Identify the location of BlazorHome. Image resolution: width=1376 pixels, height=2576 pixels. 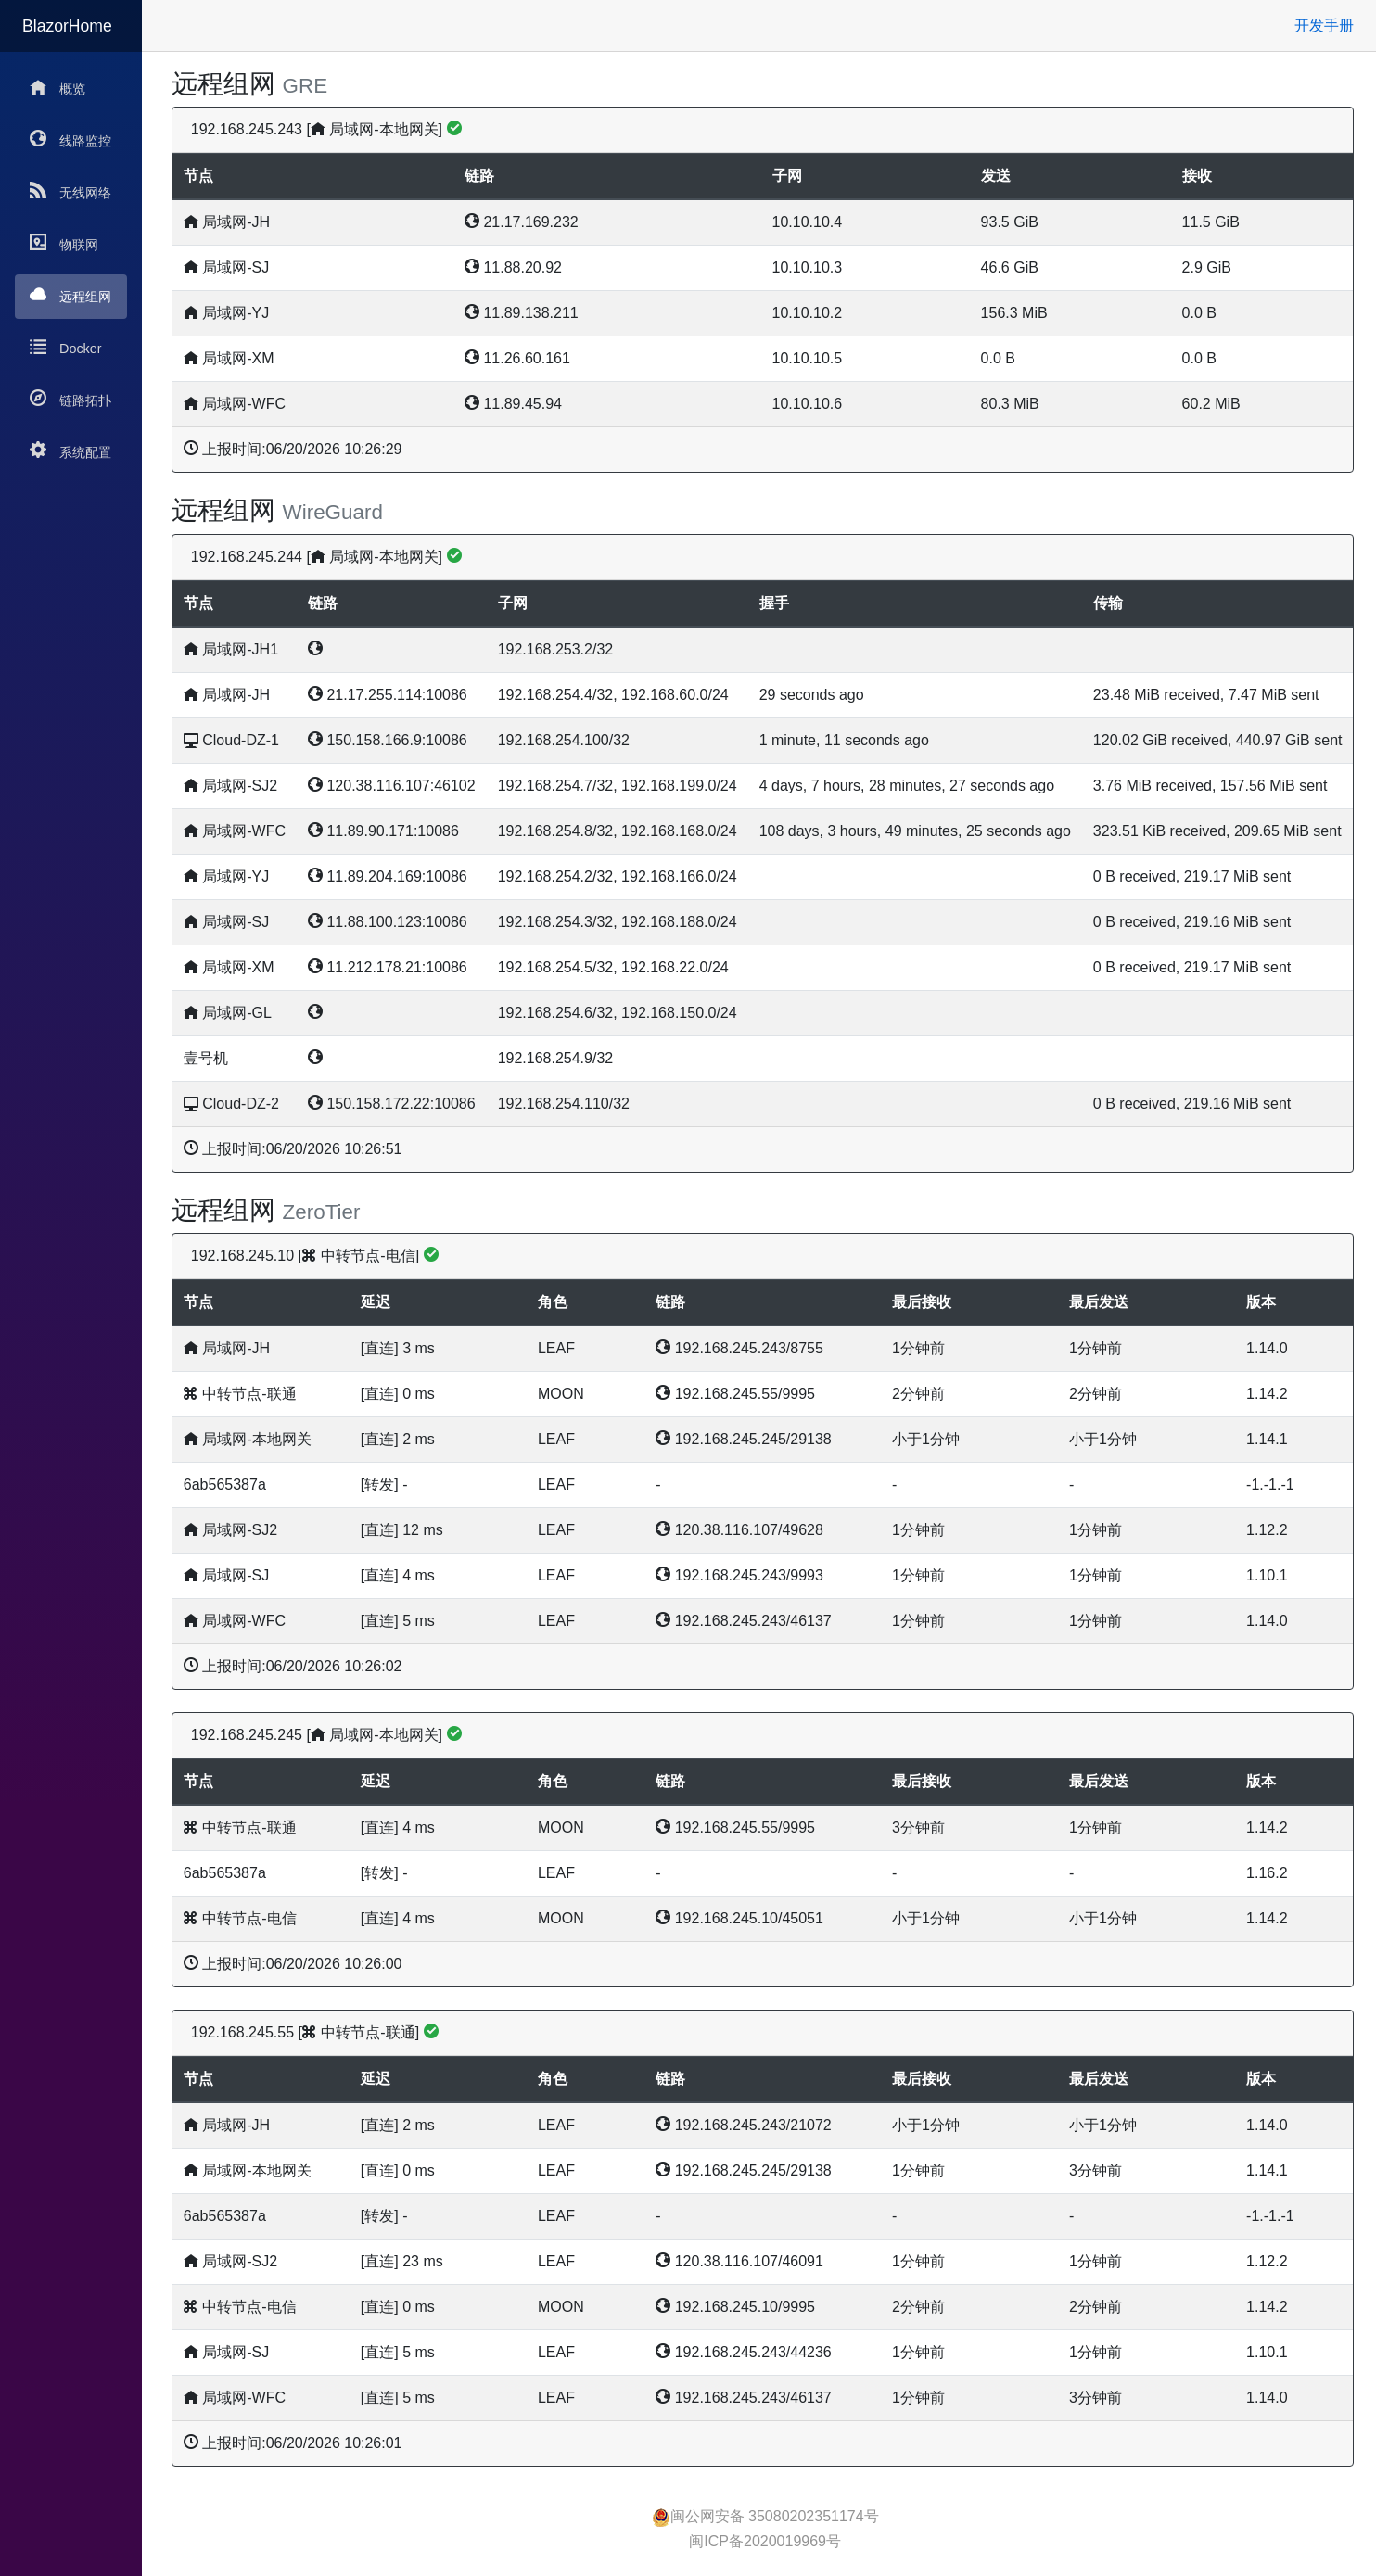
(67, 26).